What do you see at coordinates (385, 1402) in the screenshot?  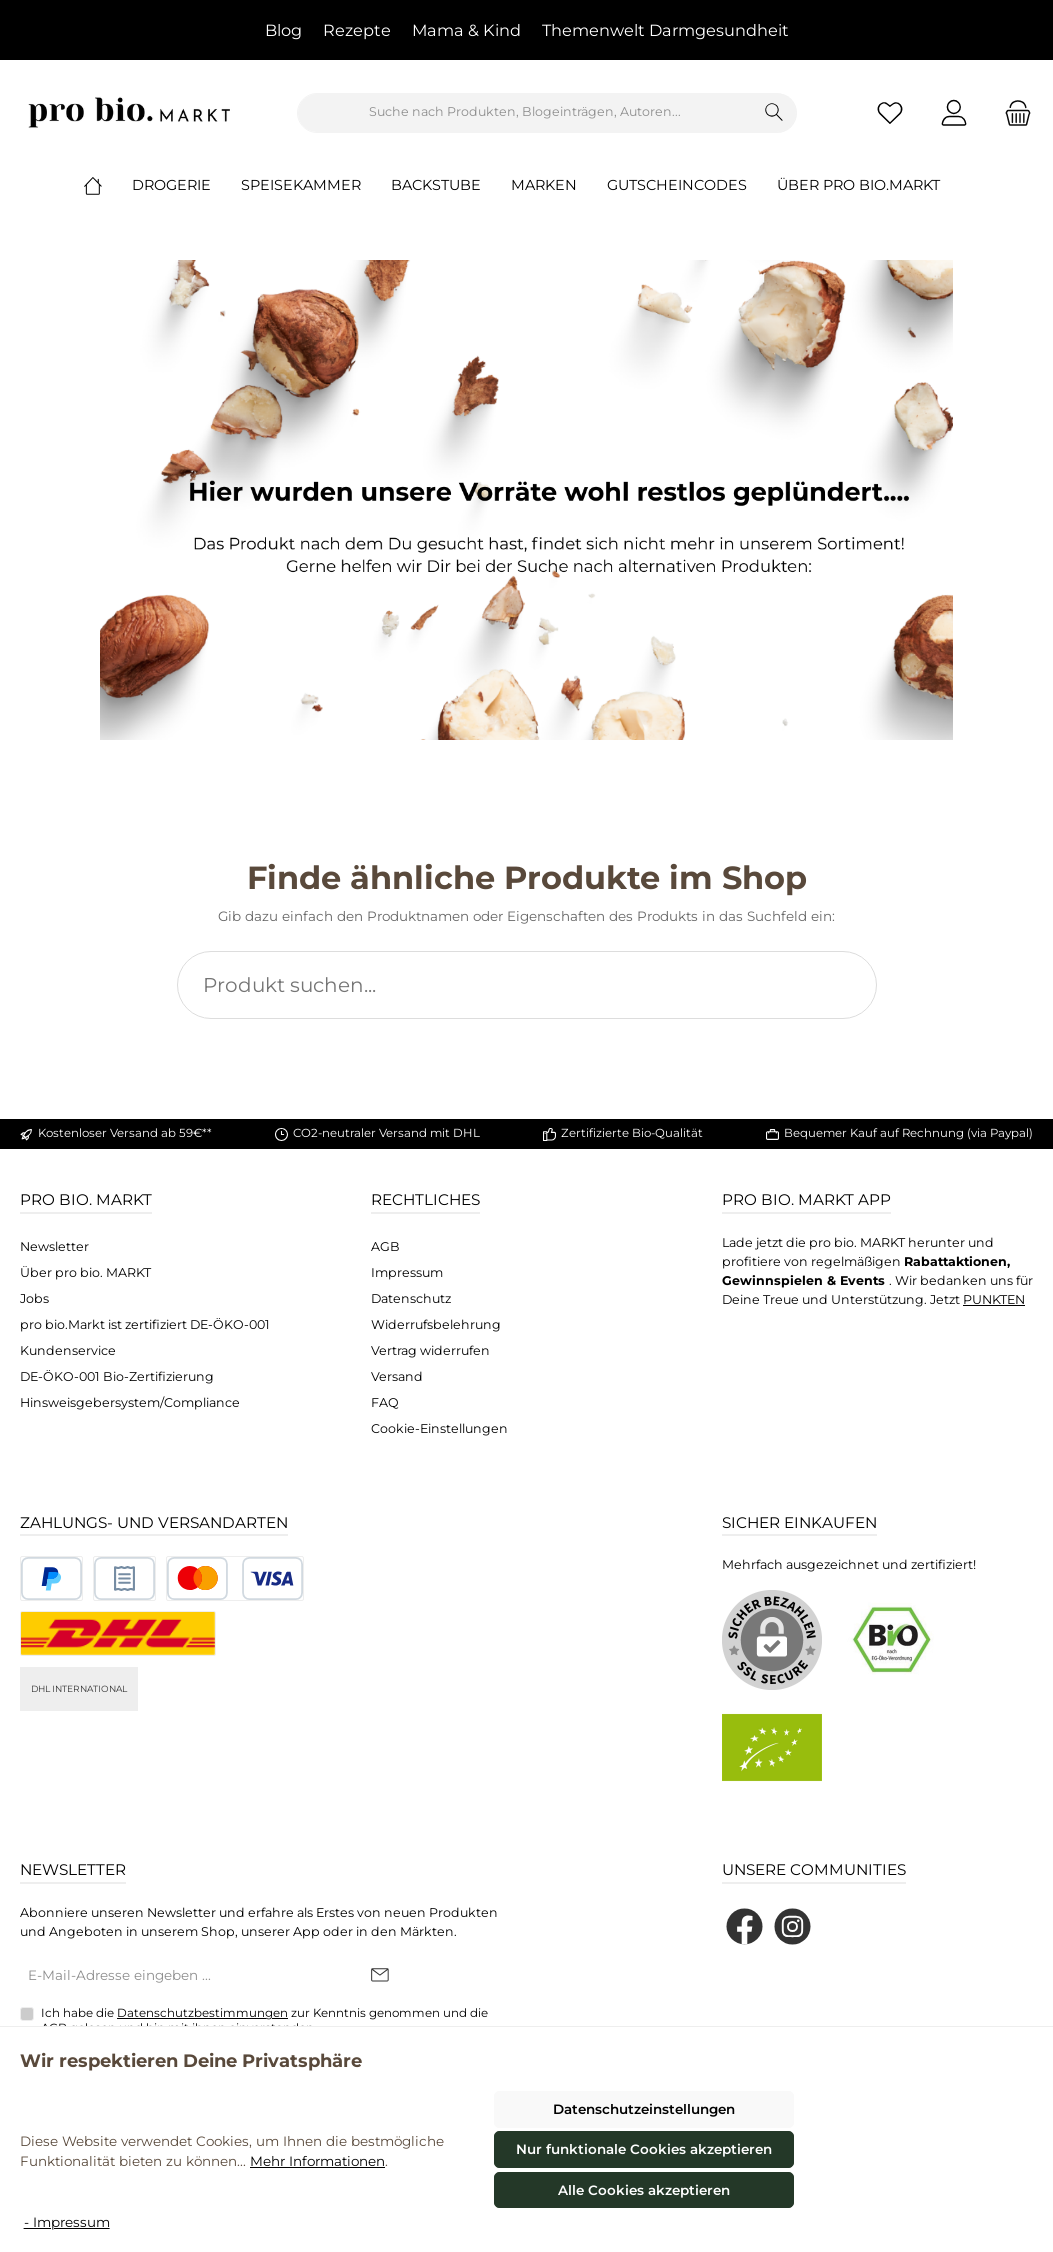 I see `FAQ` at bounding box center [385, 1402].